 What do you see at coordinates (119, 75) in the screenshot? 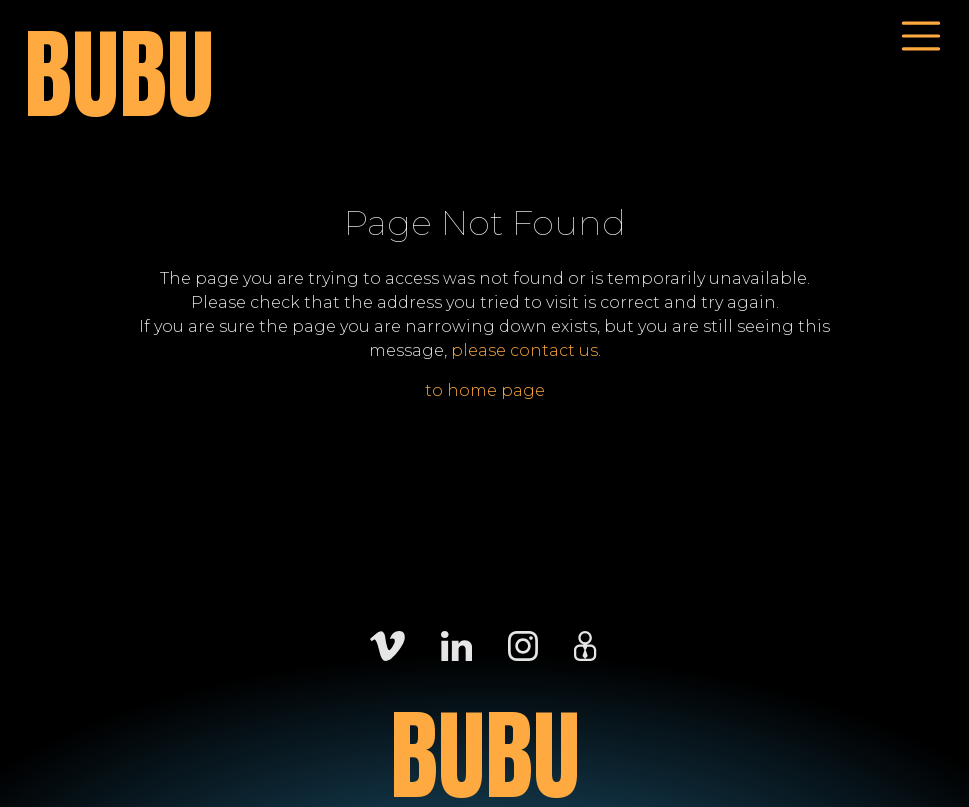
I see `BUBU` at bounding box center [119, 75].